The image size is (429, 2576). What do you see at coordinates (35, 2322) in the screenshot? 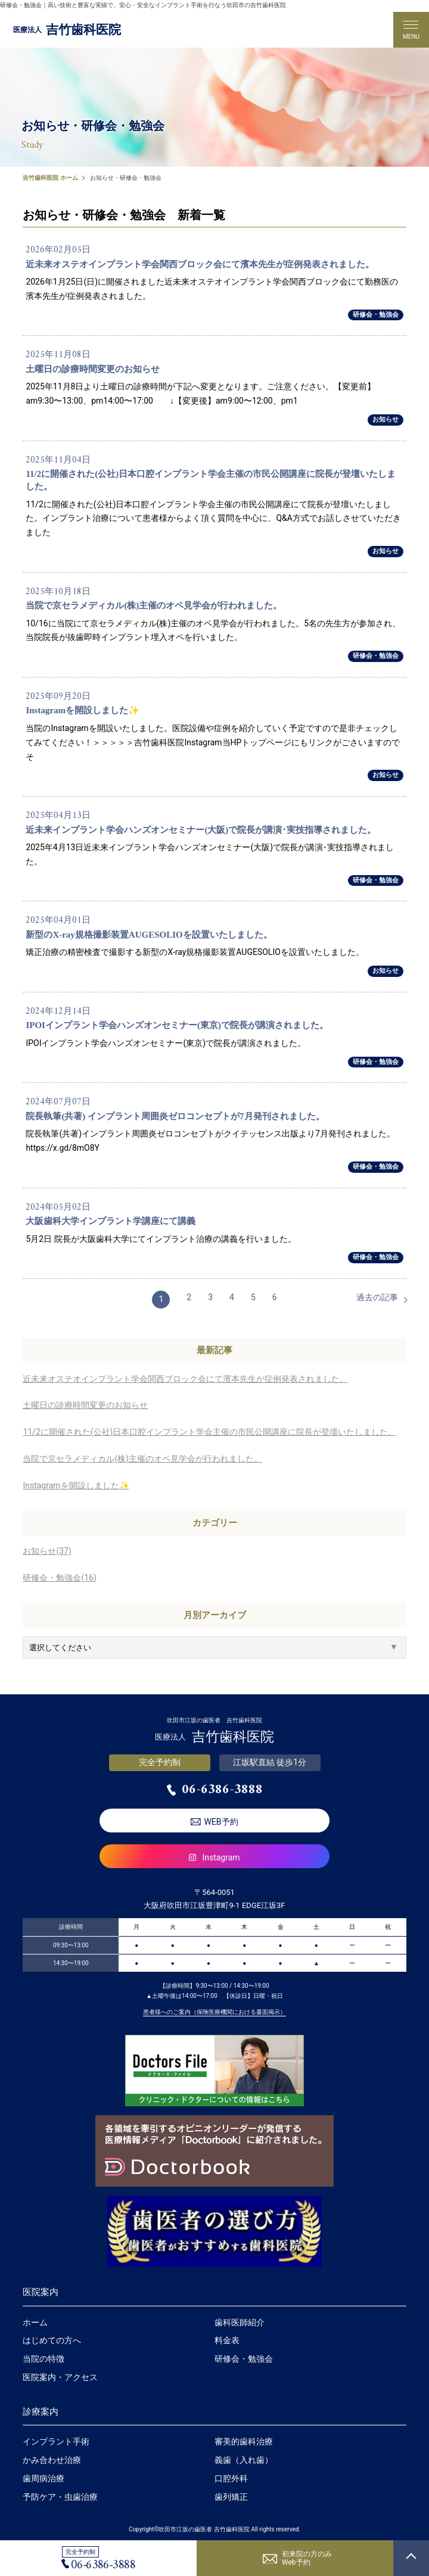
I see `ホーム` at bounding box center [35, 2322].